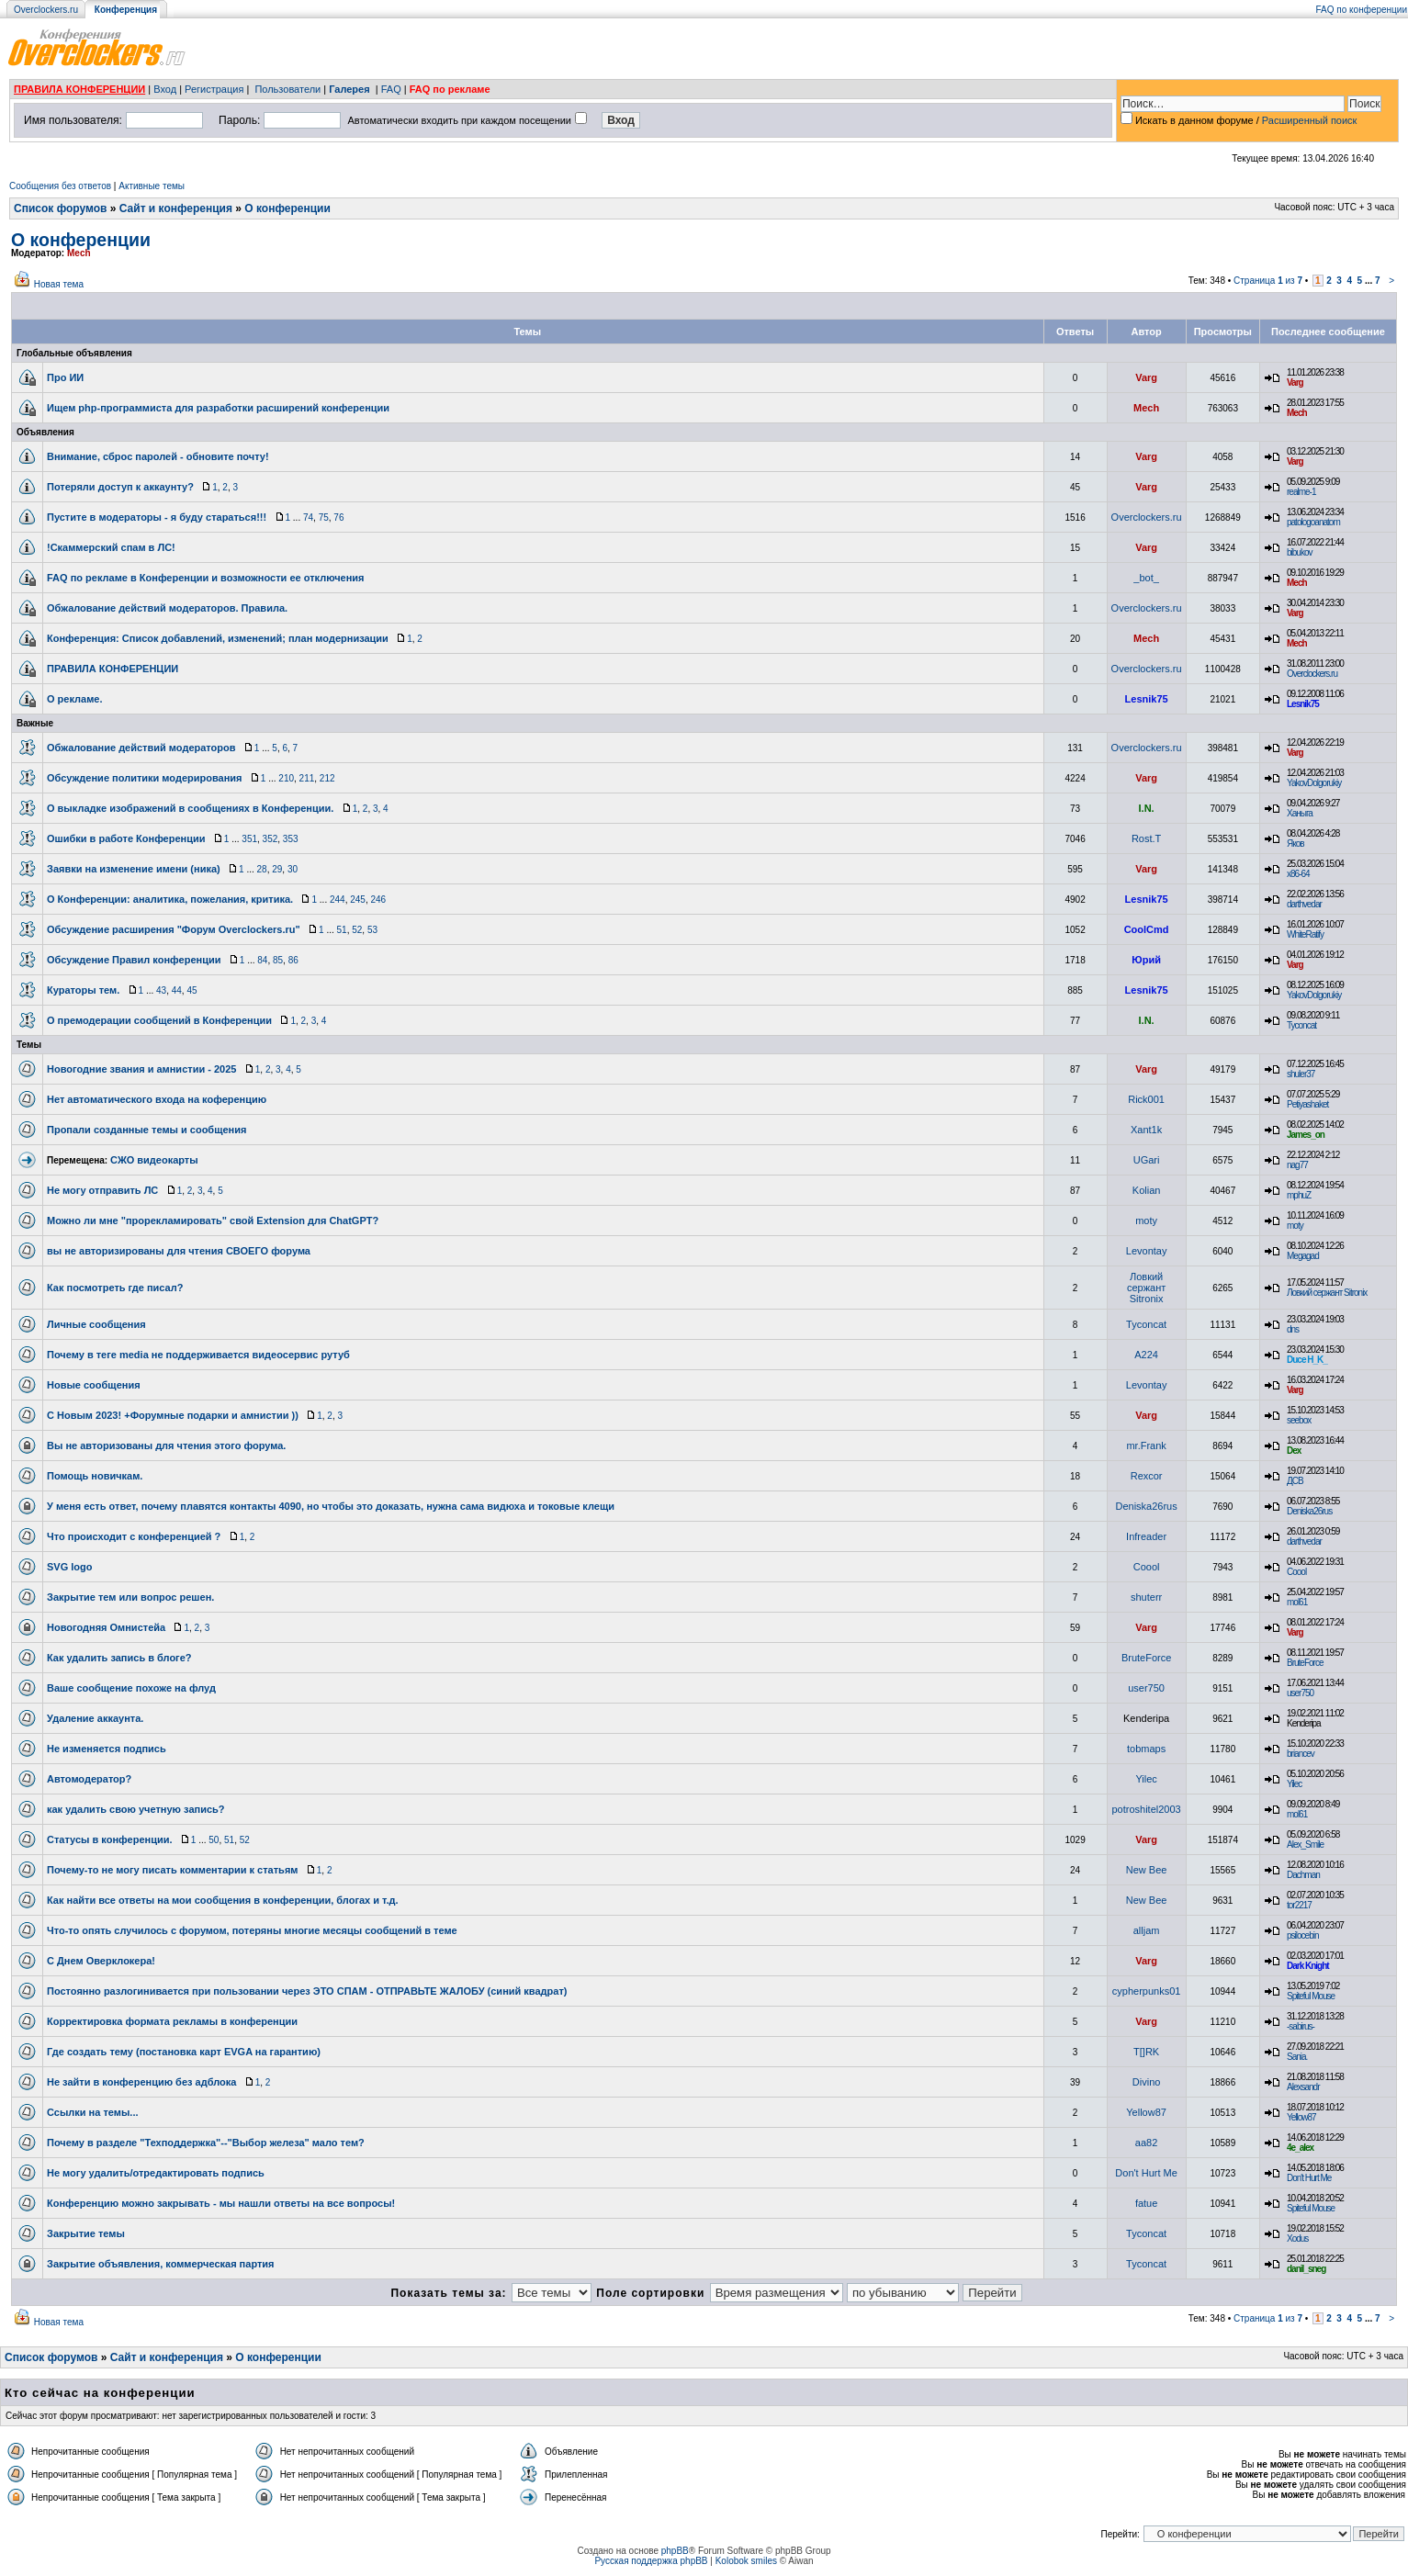  What do you see at coordinates (324, 517) in the screenshot?
I see `75` at bounding box center [324, 517].